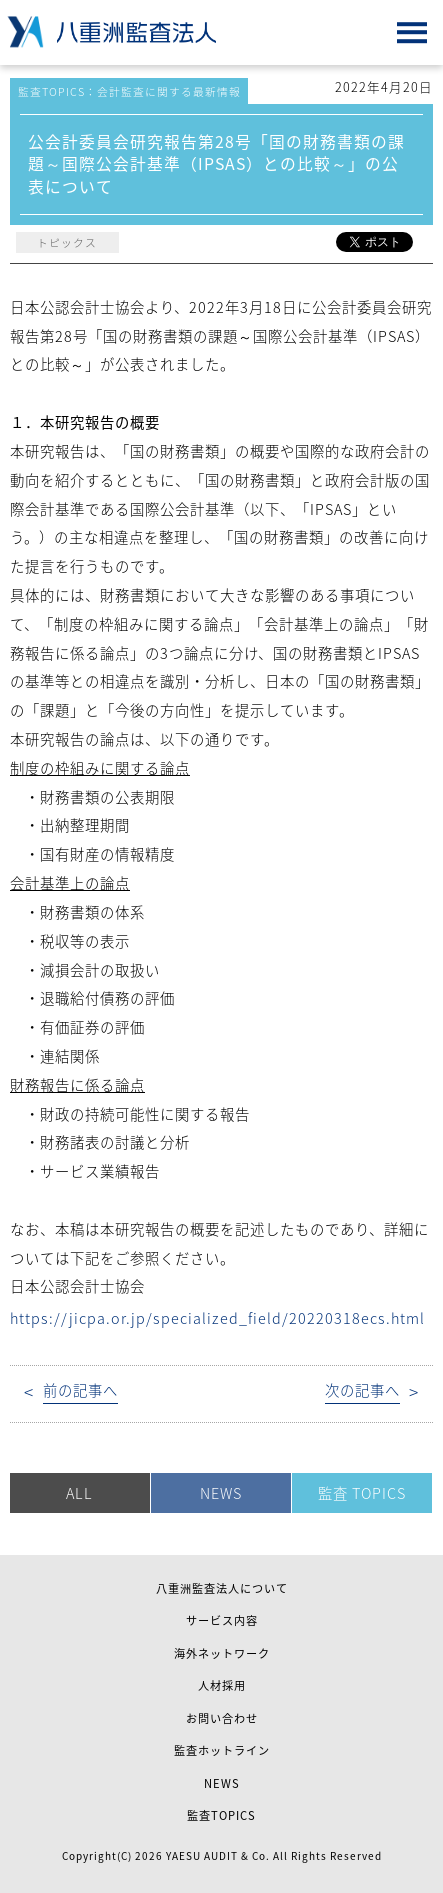 This screenshot has height=1893, width=443. What do you see at coordinates (222, 1718) in the screenshot?
I see `お問い合わせ` at bounding box center [222, 1718].